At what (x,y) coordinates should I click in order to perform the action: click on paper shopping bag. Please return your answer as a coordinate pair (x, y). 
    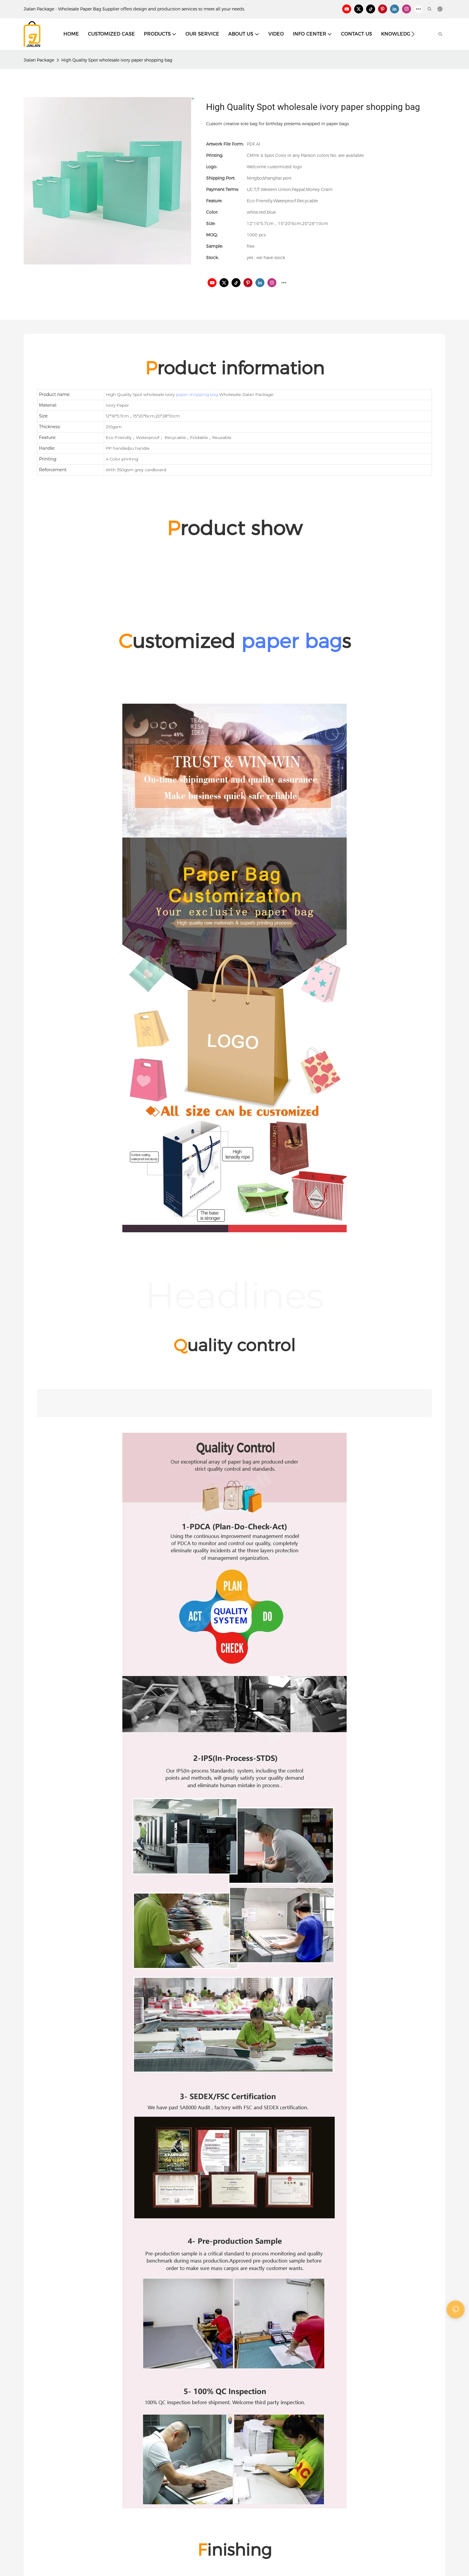
    Looking at the image, I should click on (197, 394).